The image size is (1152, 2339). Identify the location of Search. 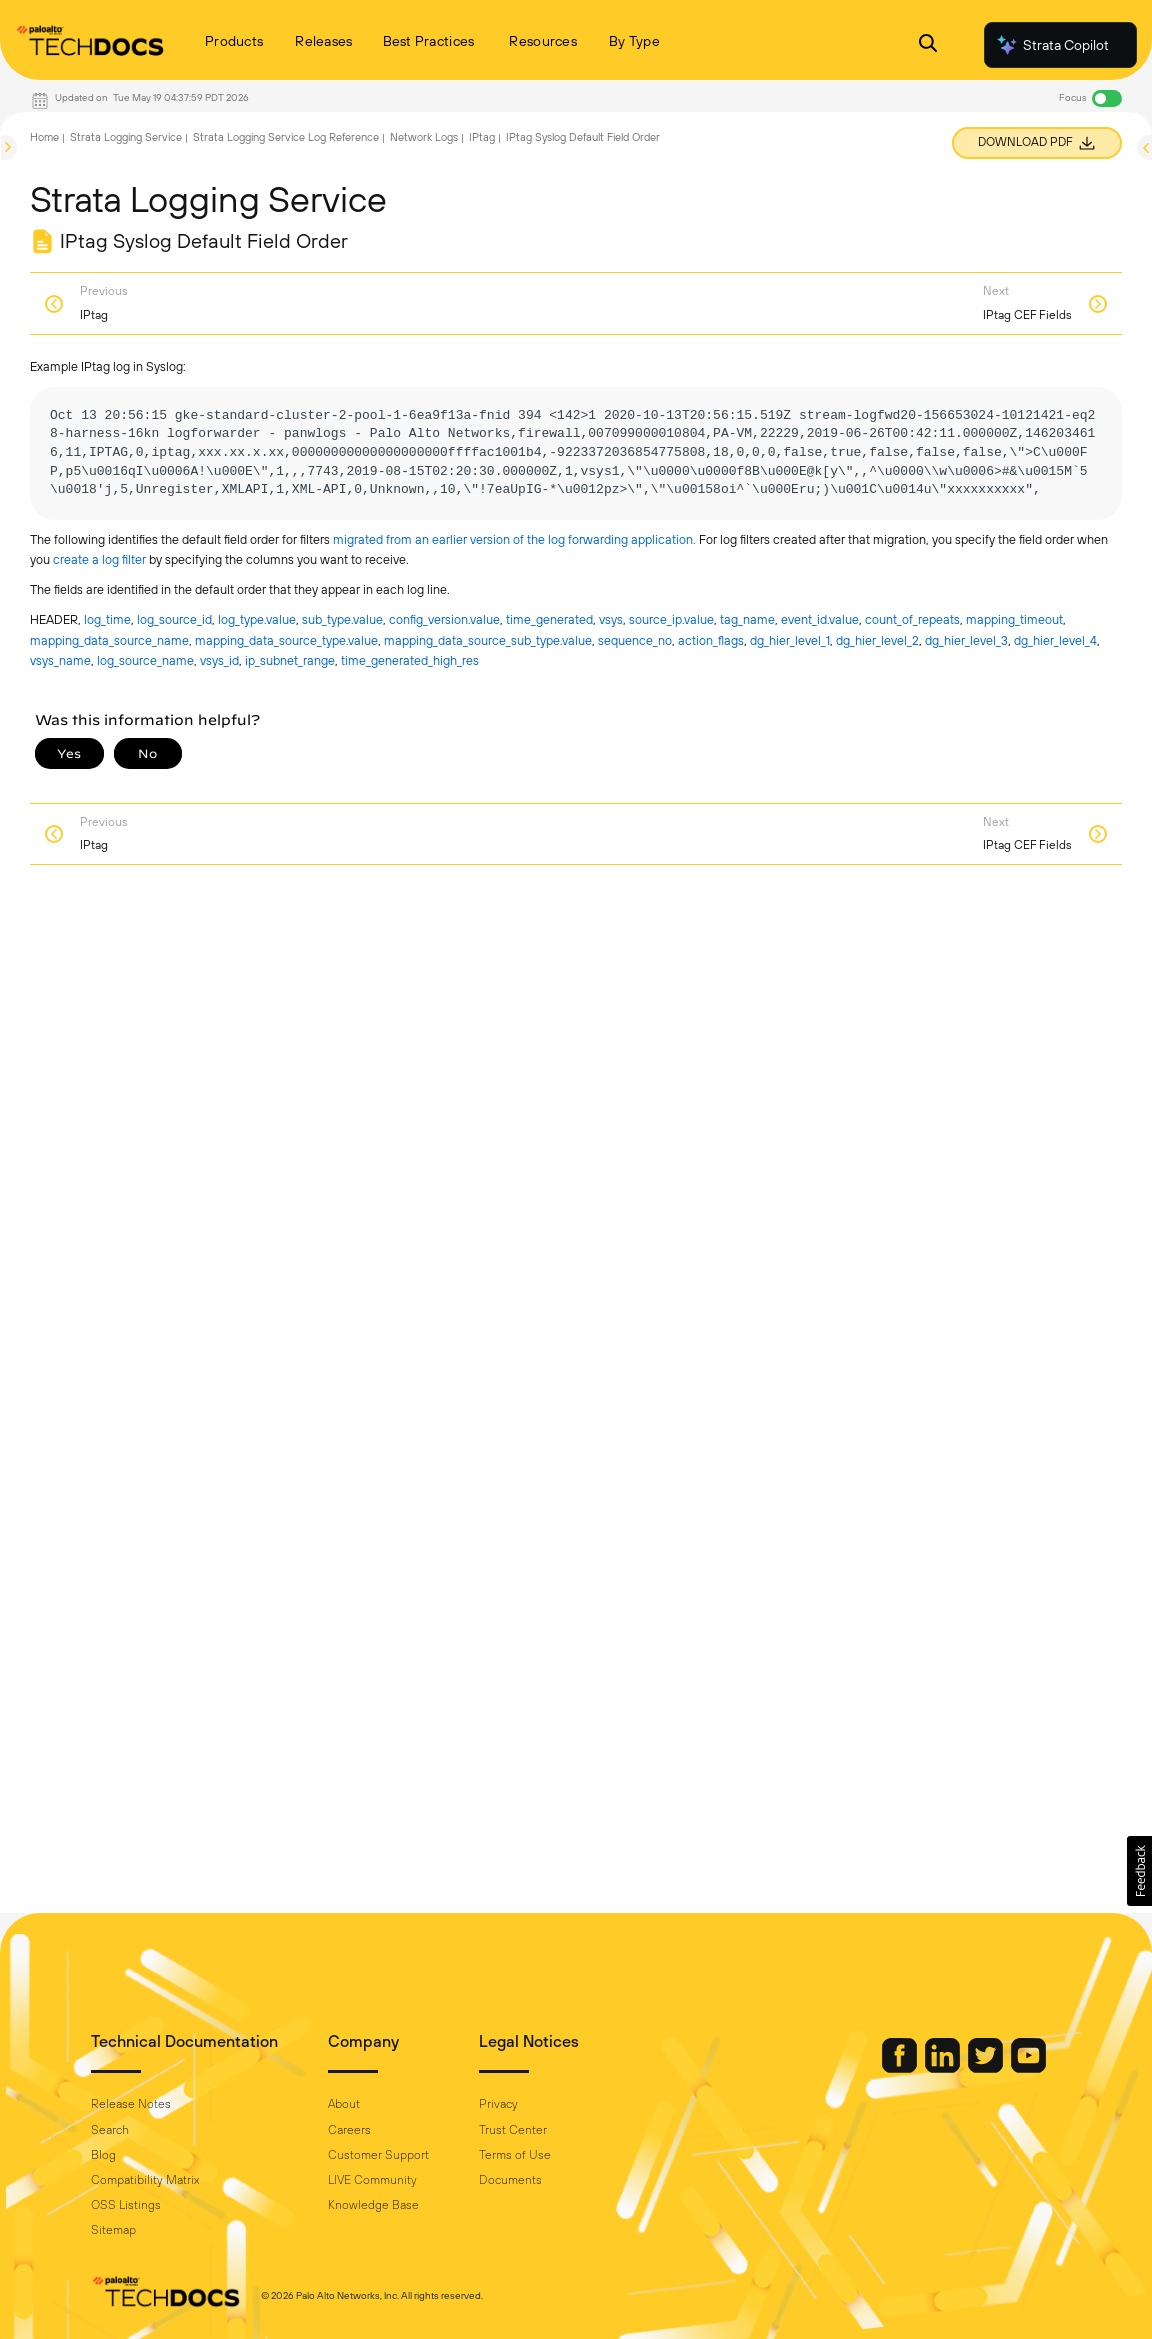
(110, 2130).